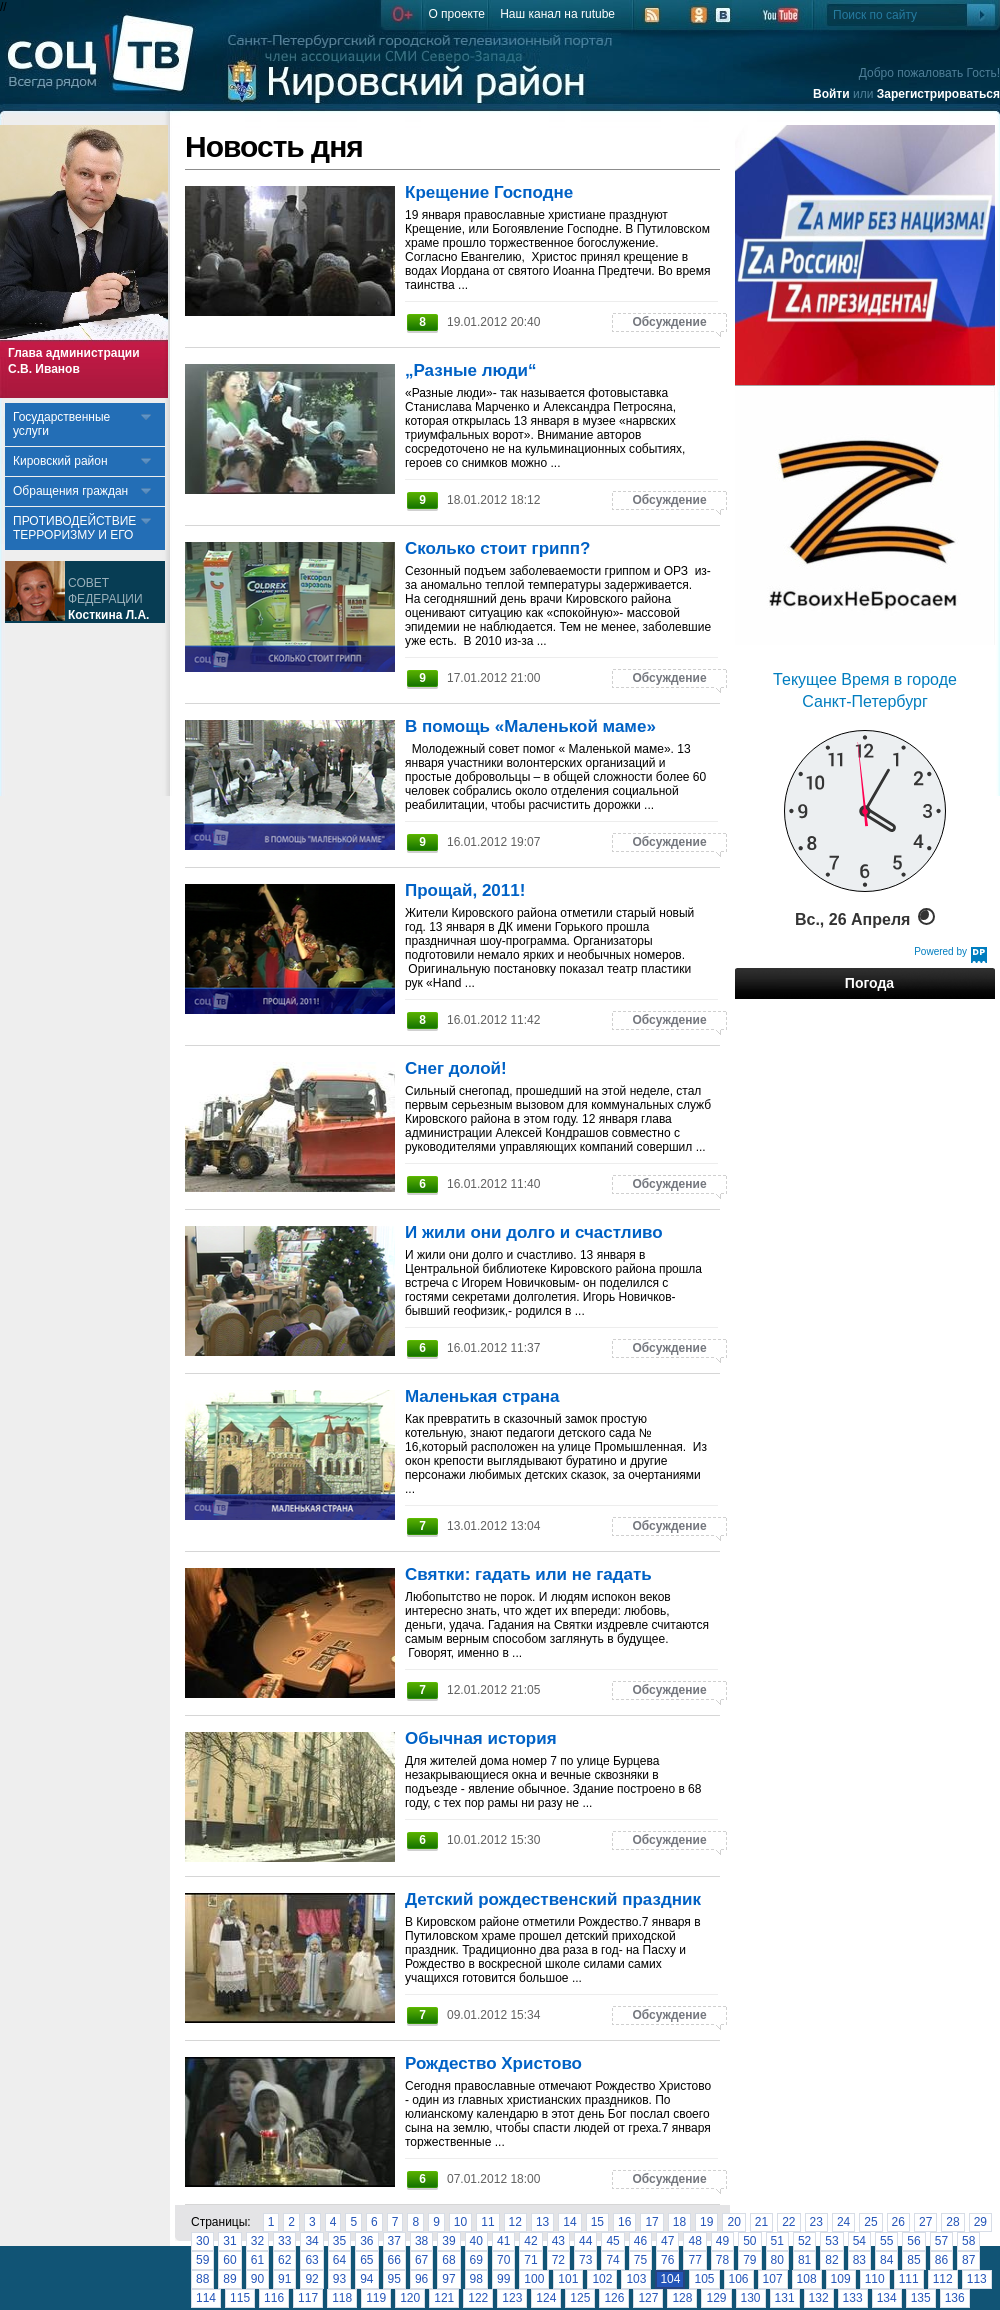 Image resolution: width=1000 pixels, height=2310 pixels. I want to click on 120, so click(410, 2298).